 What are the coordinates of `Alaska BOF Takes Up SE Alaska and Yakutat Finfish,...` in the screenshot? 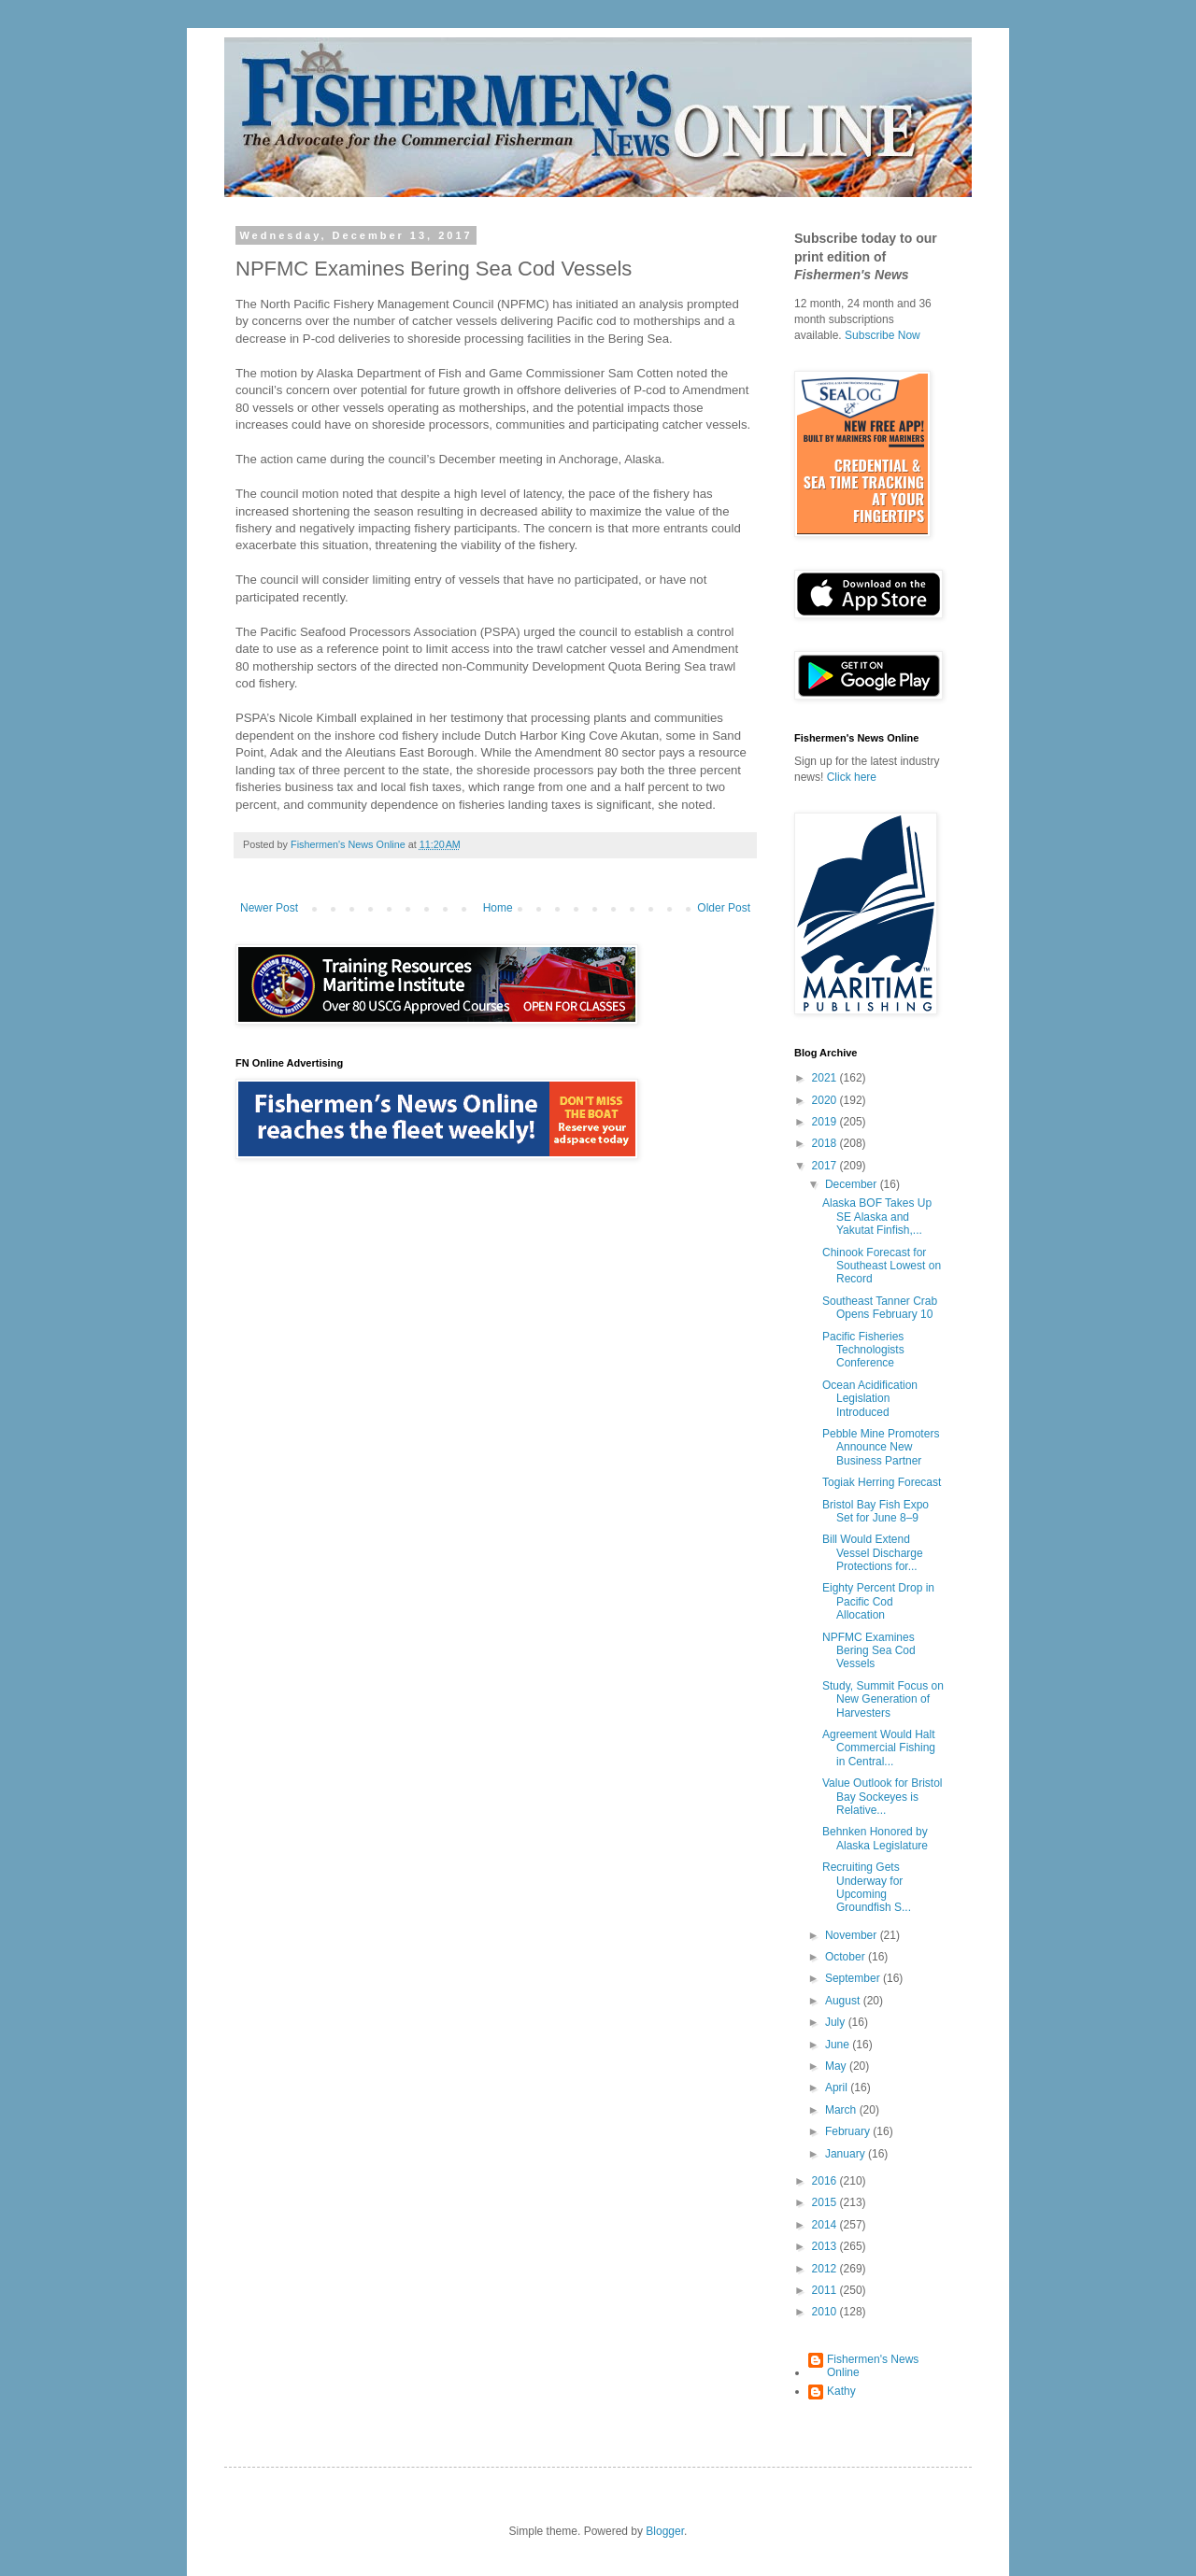 It's located at (877, 1216).